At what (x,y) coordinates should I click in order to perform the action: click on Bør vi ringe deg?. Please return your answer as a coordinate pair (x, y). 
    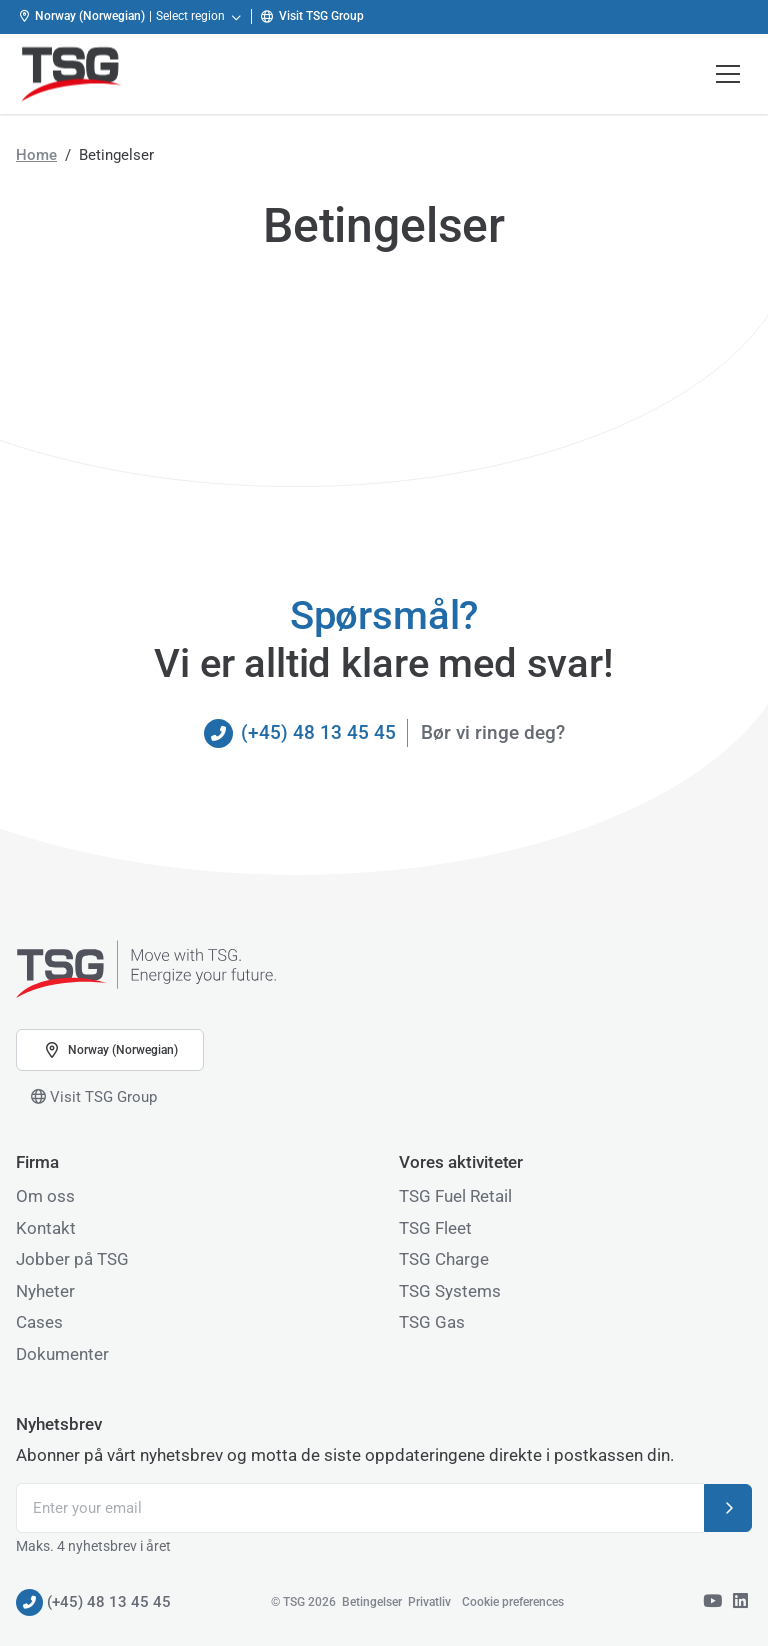
    Looking at the image, I should click on (493, 732).